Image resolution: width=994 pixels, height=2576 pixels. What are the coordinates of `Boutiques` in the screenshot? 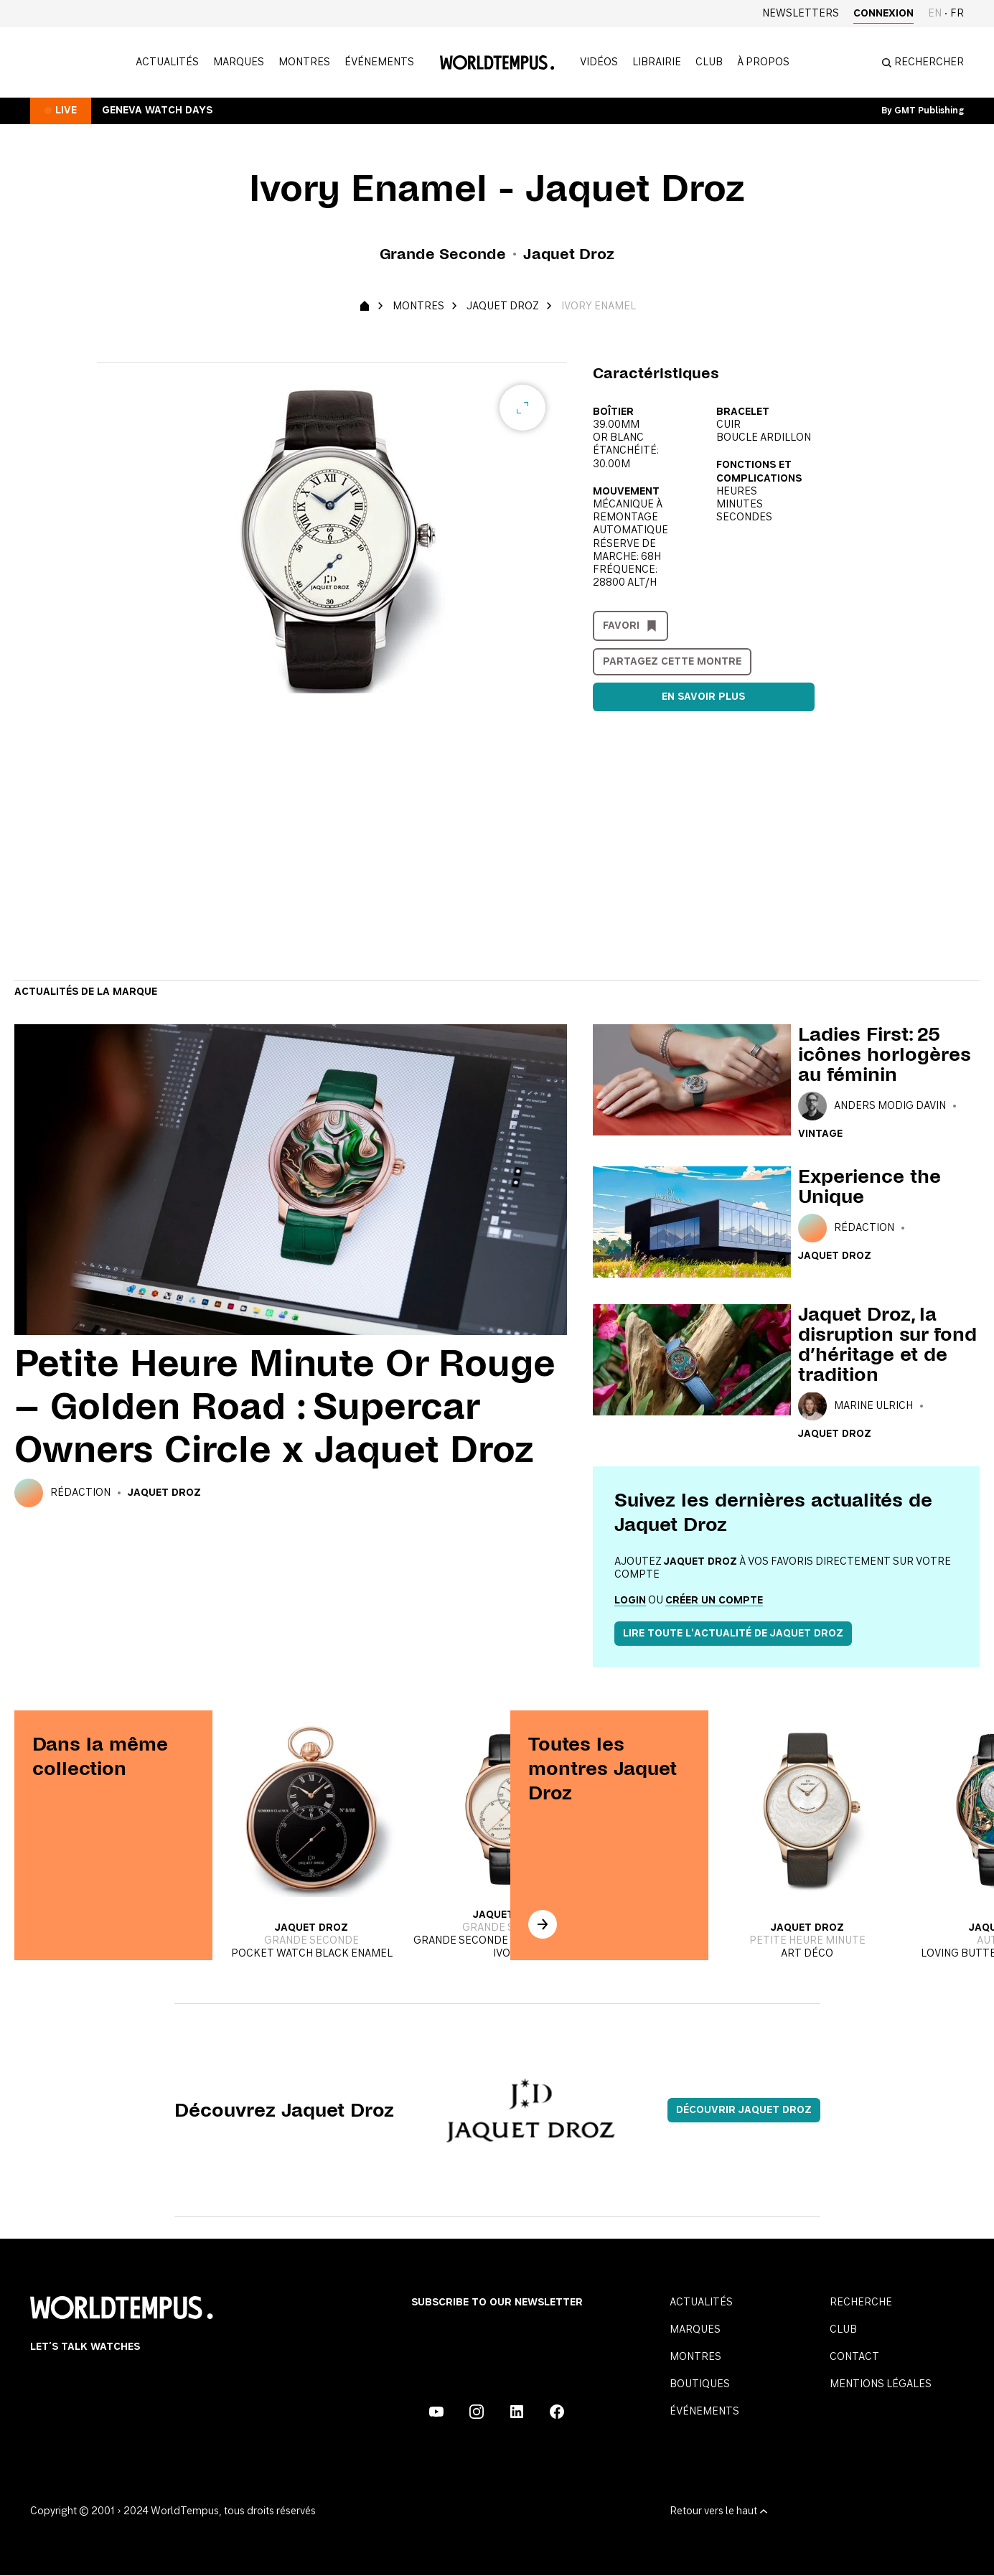 It's located at (700, 2384).